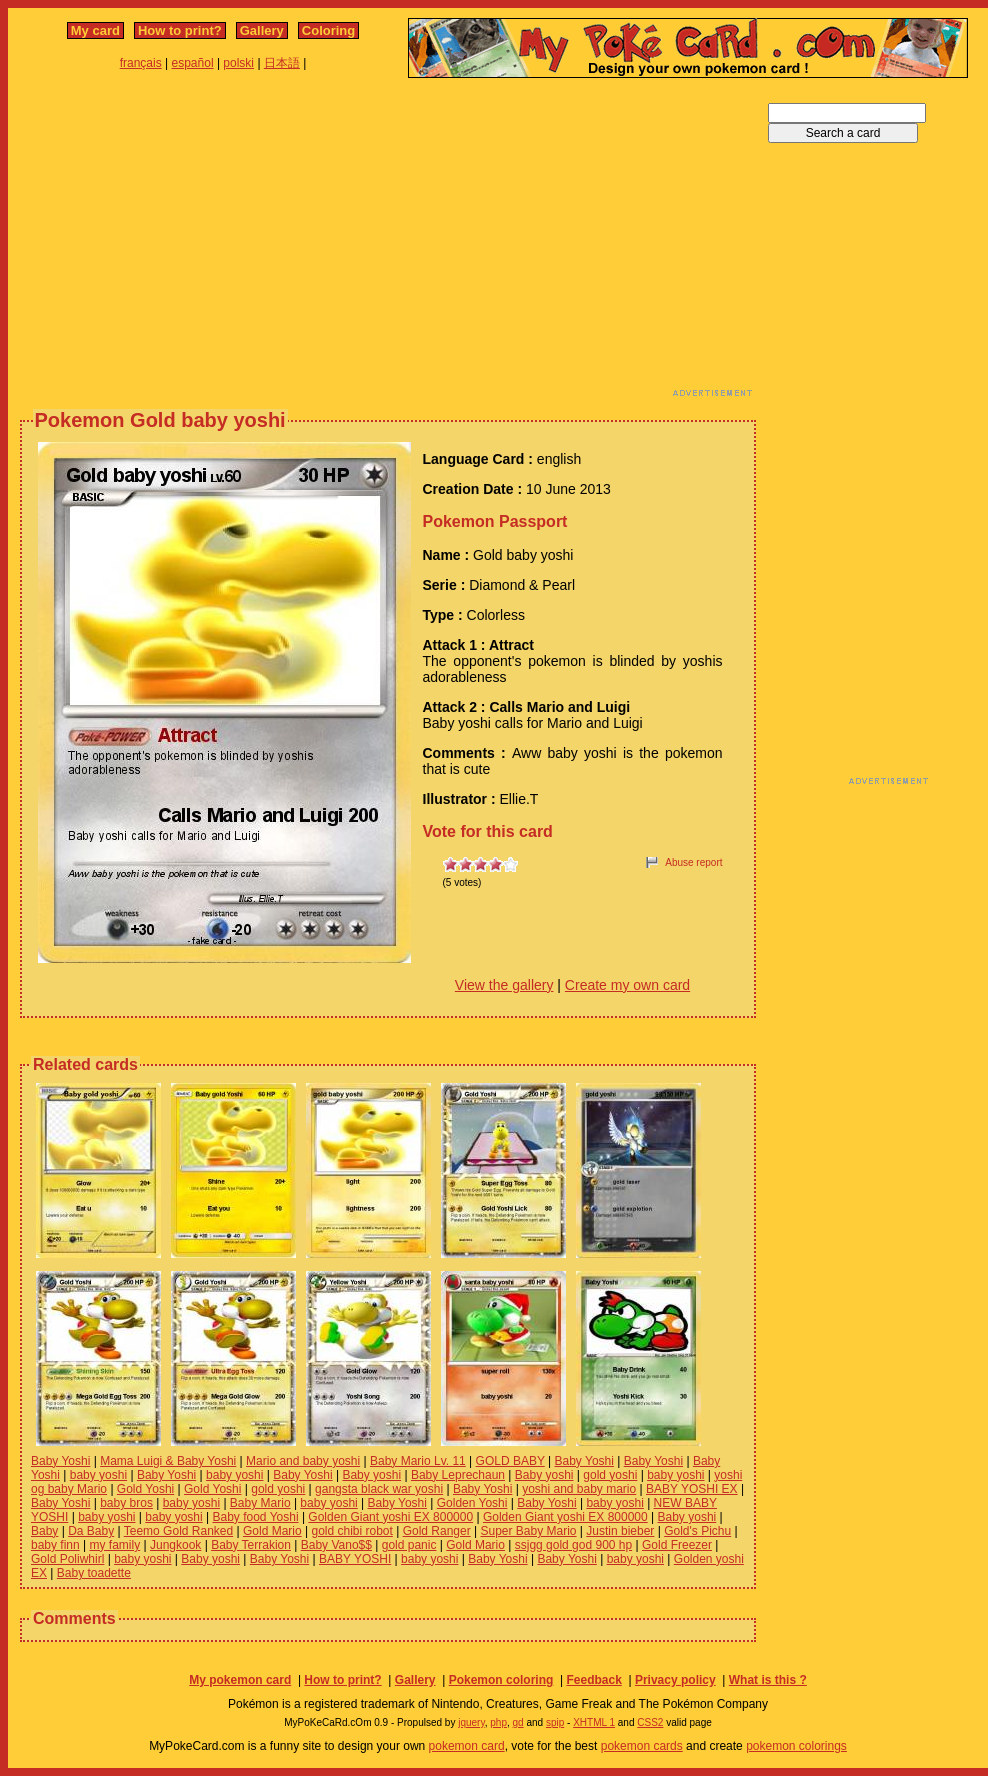 Image resolution: width=988 pixels, height=1776 pixels. Describe the element at coordinates (642, 1746) in the screenshot. I see `pokemon cards` at that location.